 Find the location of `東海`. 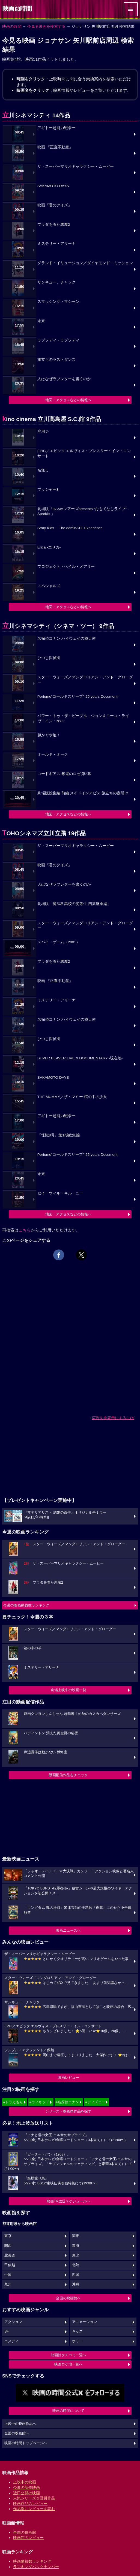

東海 is located at coordinates (75, 2246).